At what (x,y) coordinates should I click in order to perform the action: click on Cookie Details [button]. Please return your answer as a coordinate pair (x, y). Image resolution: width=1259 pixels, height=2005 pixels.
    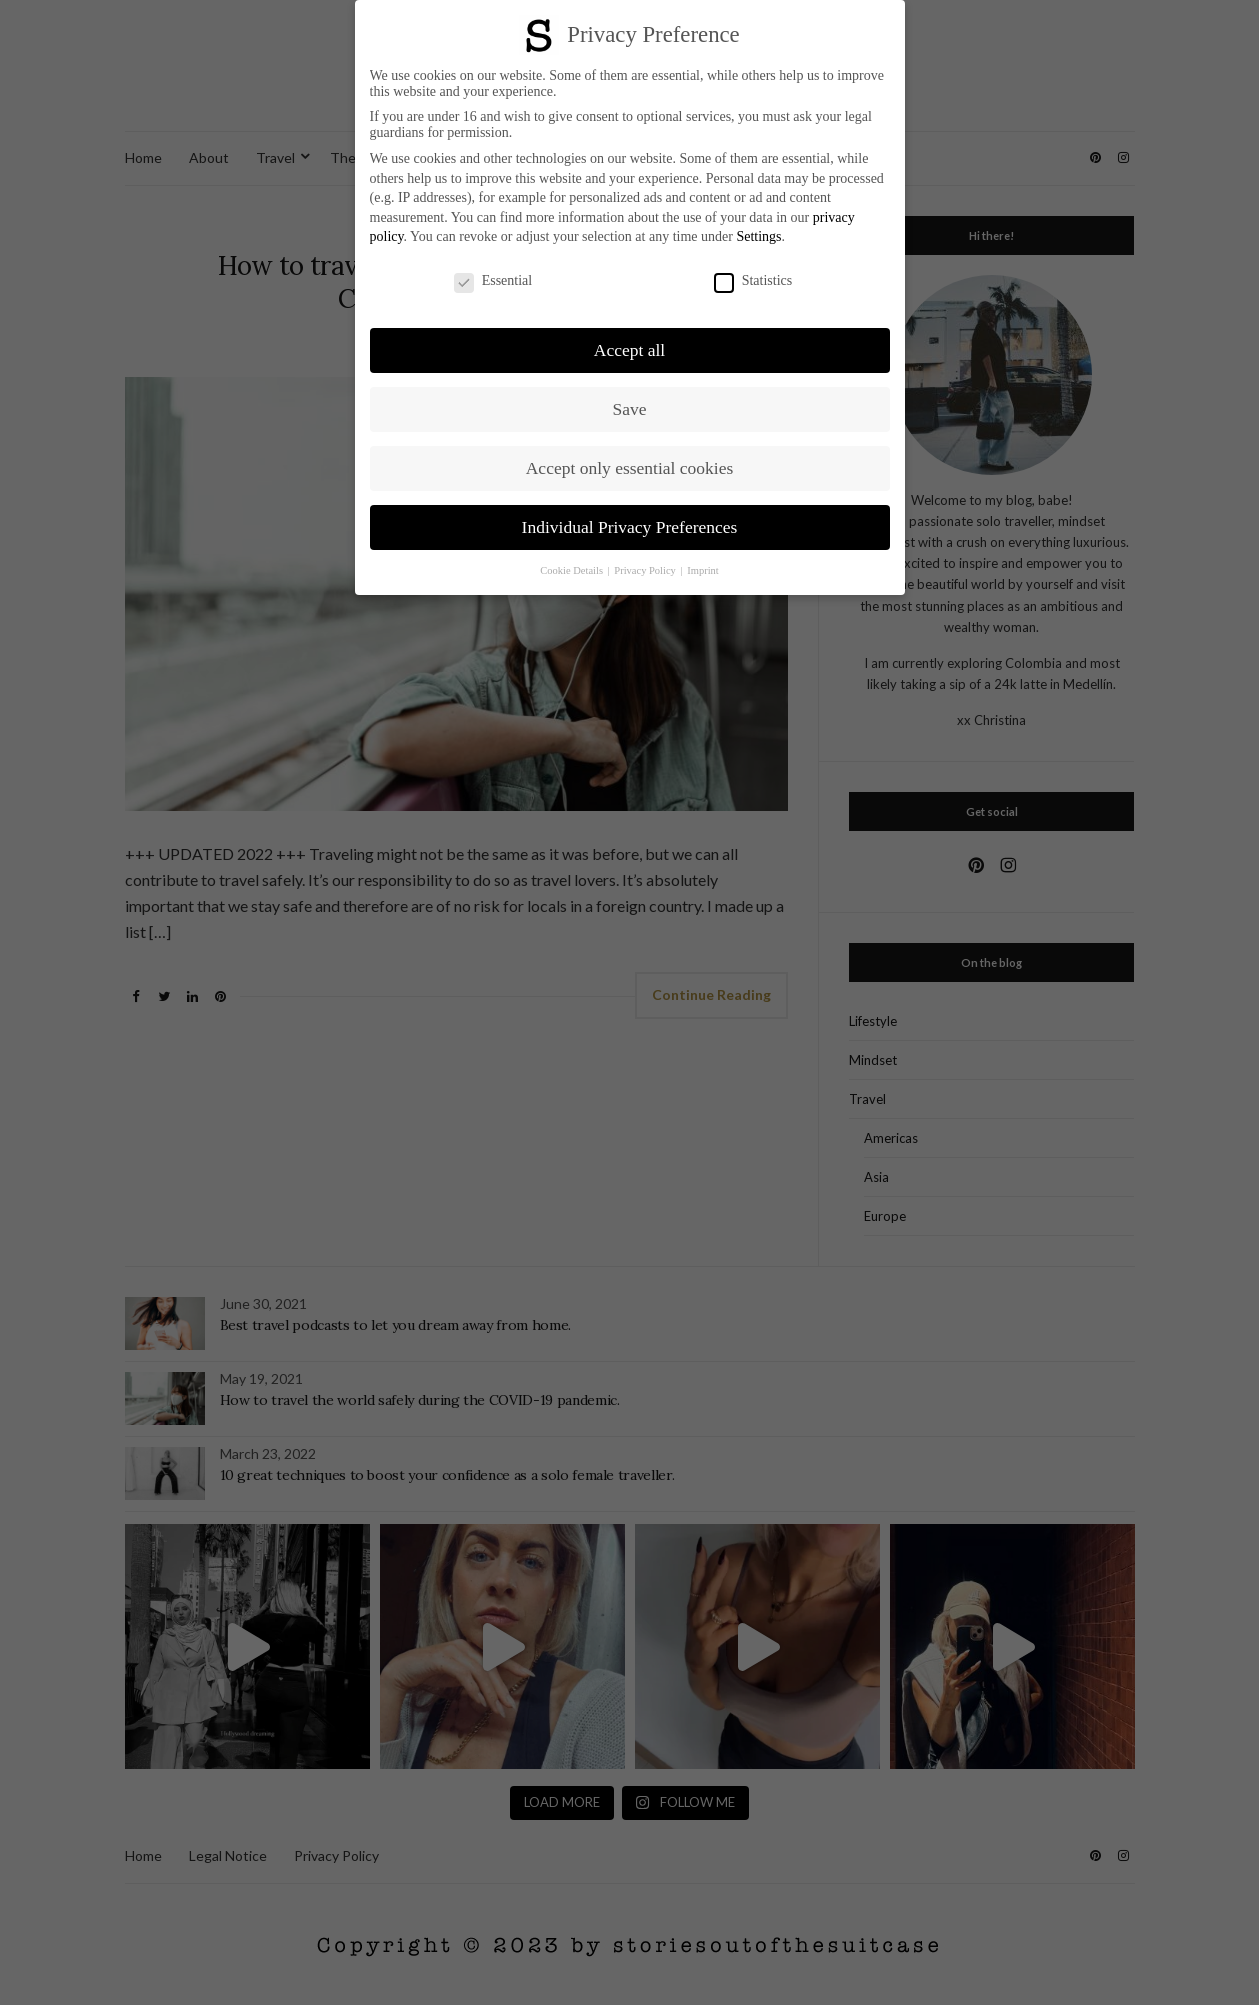
    Looking at the image, I should click on (572, 570).